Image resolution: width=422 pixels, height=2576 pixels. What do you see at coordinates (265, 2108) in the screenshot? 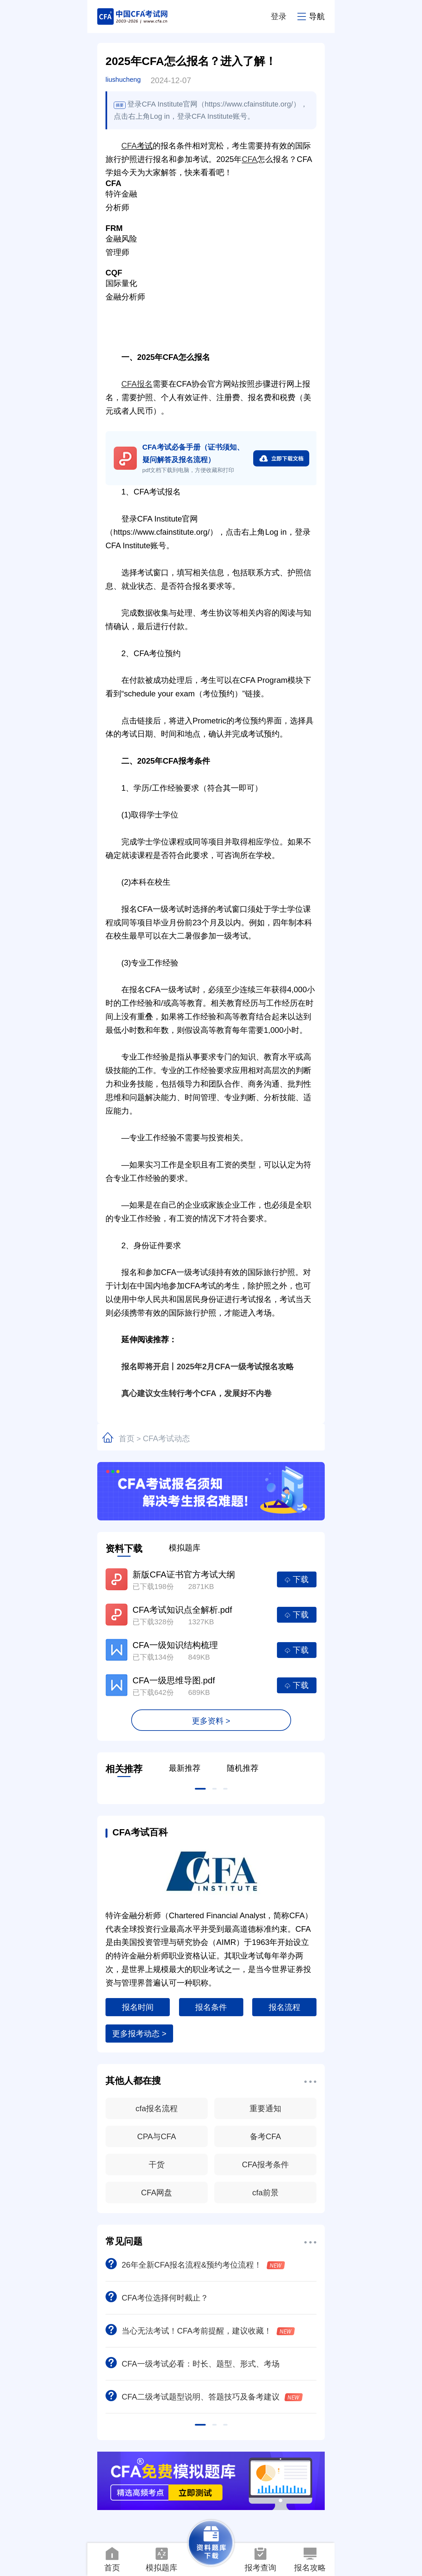
I see `重要通知` at bounding box center [265, 2108].